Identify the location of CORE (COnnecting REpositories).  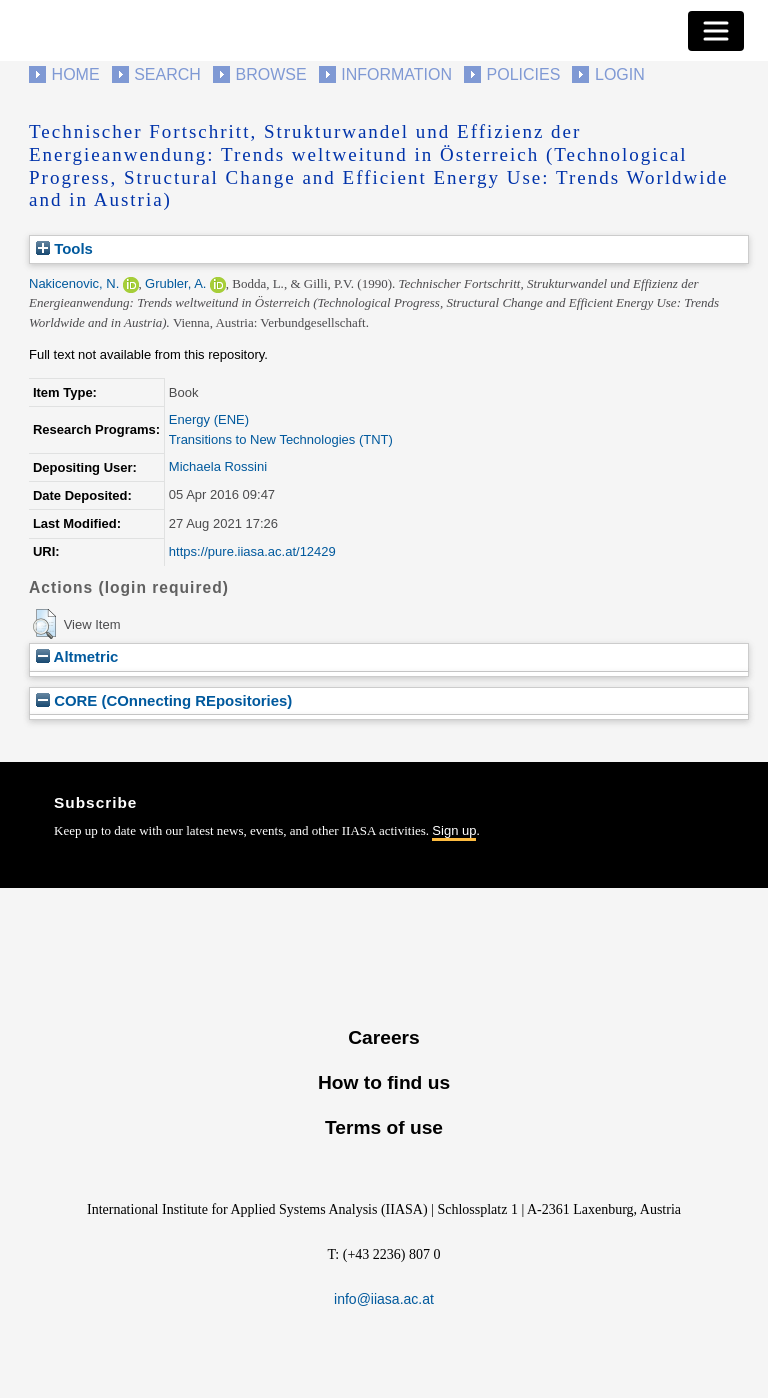
(164, 700).